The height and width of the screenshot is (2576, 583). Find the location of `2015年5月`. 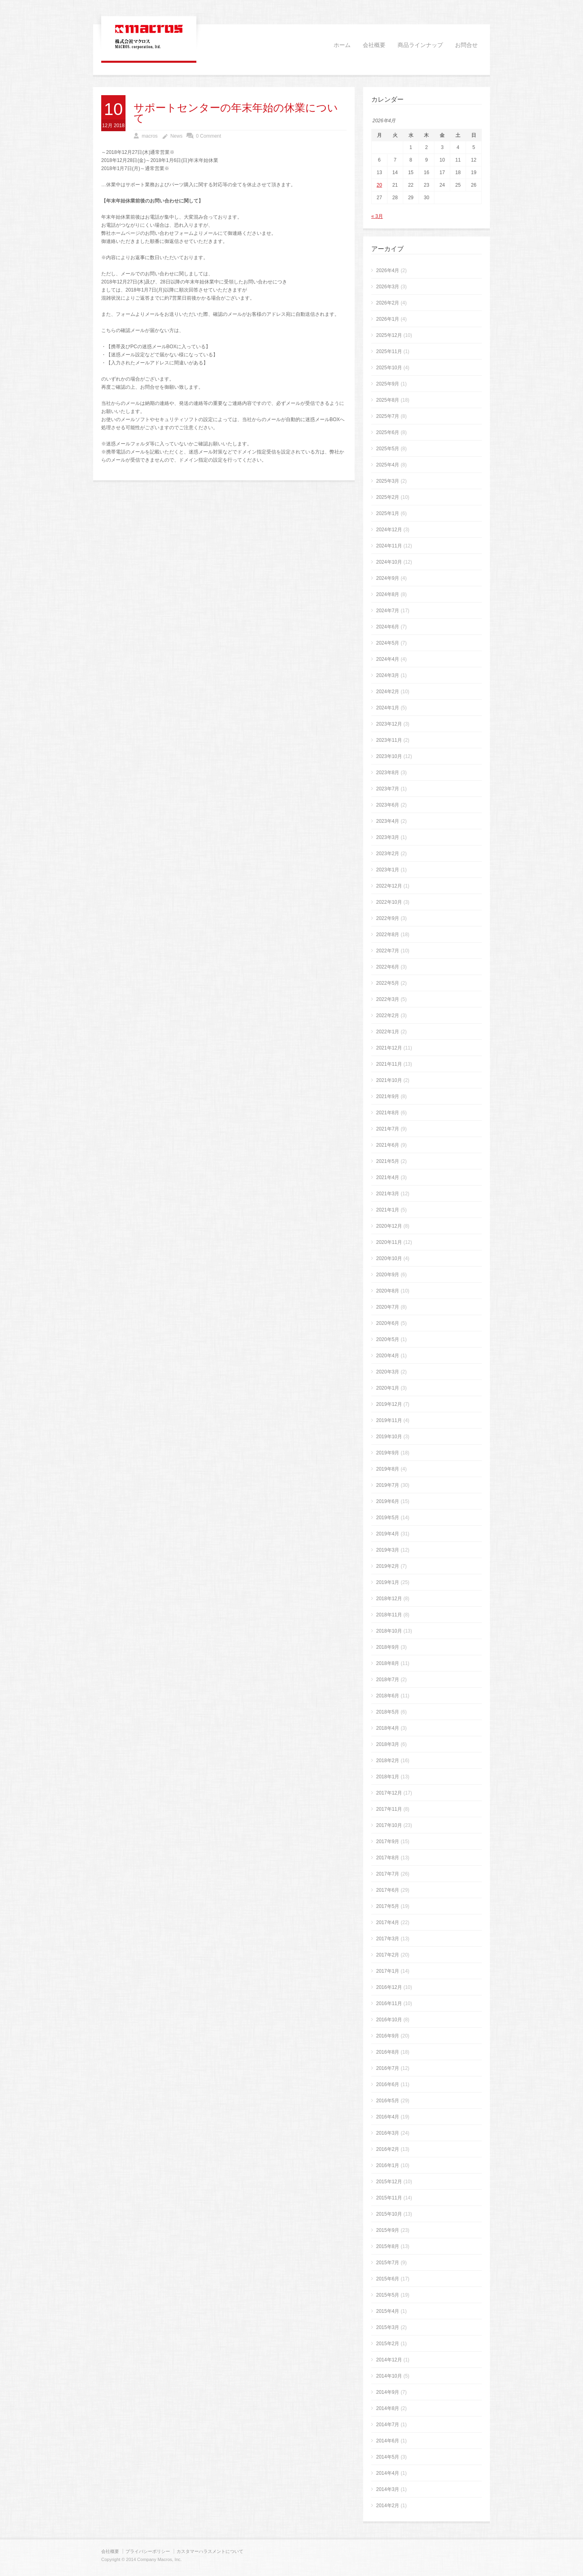

2015年5月 is located at coordinates (387, 2295).